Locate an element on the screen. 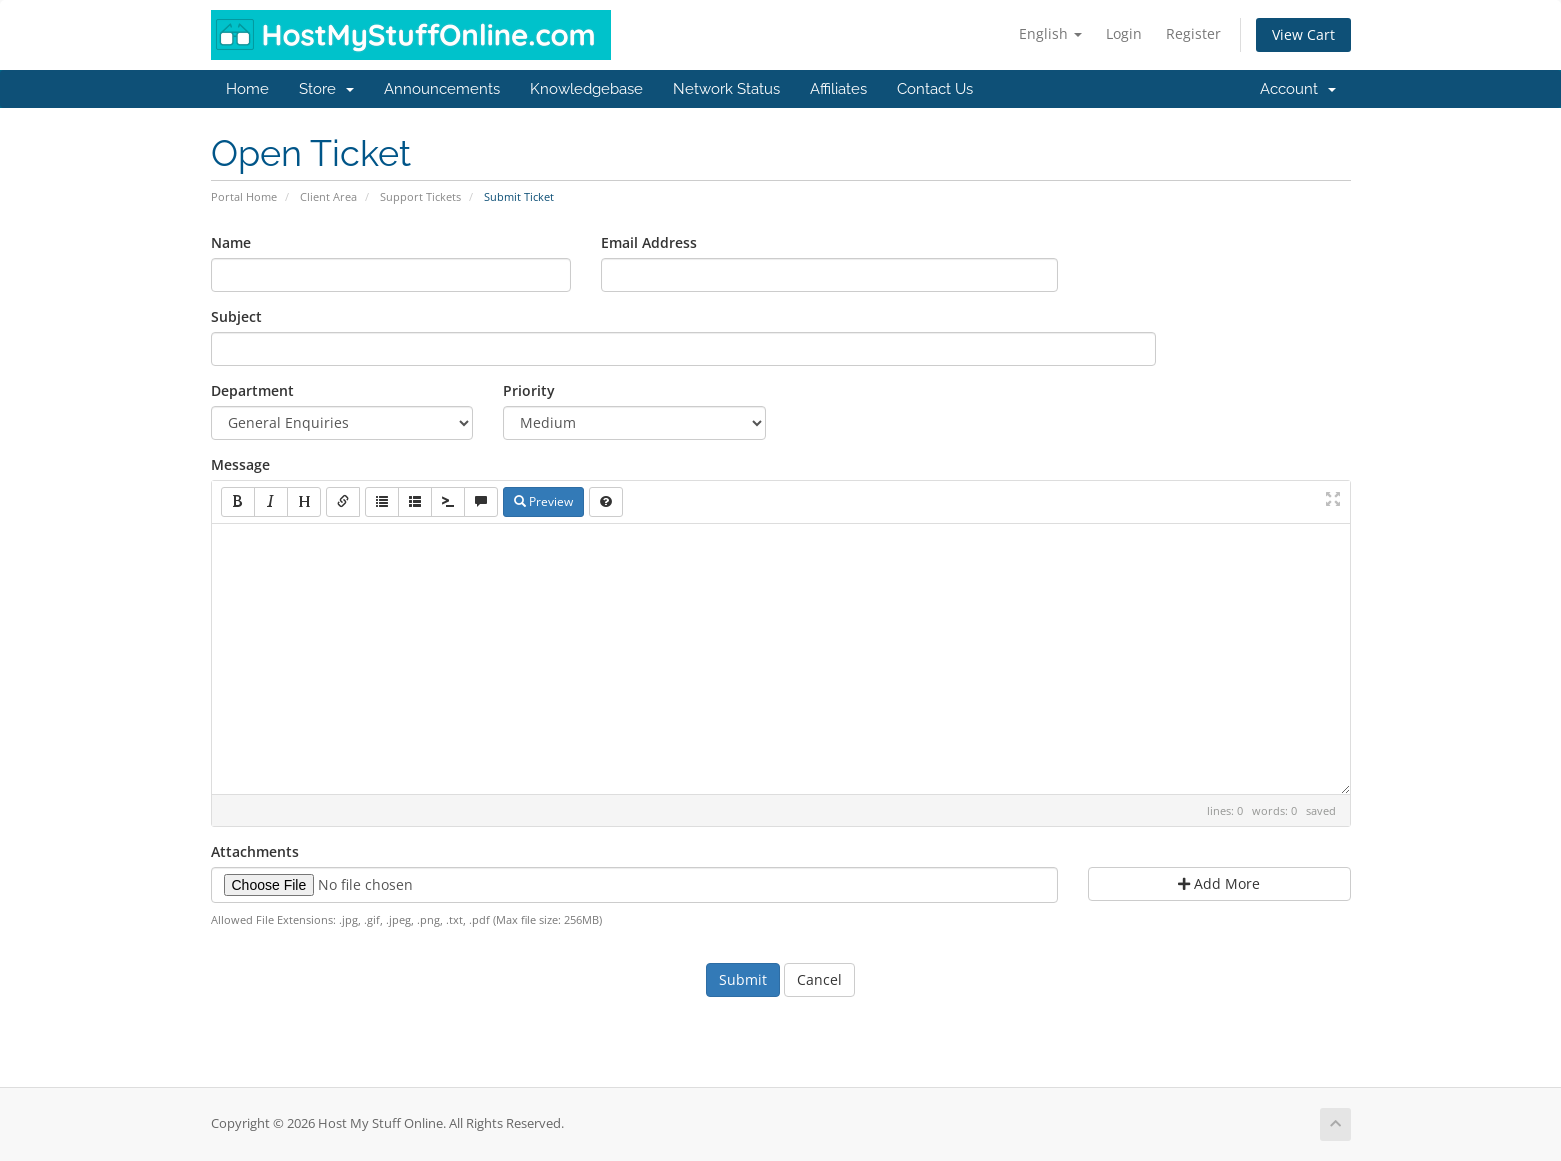  Contact Us is located at coordinates (935, 89).